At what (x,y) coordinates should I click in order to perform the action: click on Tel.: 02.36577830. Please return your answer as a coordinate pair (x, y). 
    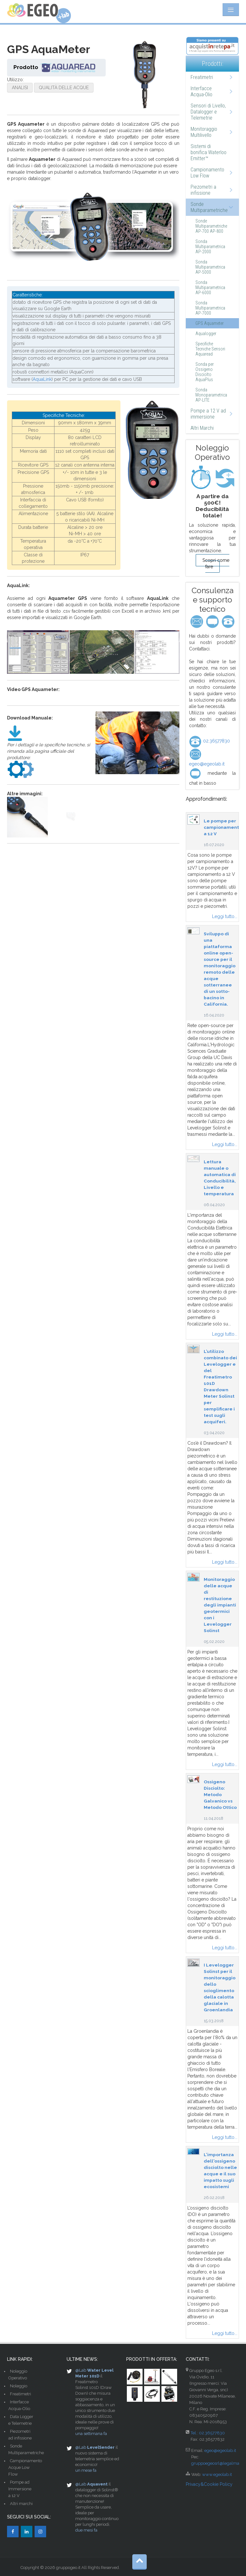
    Looking at the image, I should click on (208, 2433).